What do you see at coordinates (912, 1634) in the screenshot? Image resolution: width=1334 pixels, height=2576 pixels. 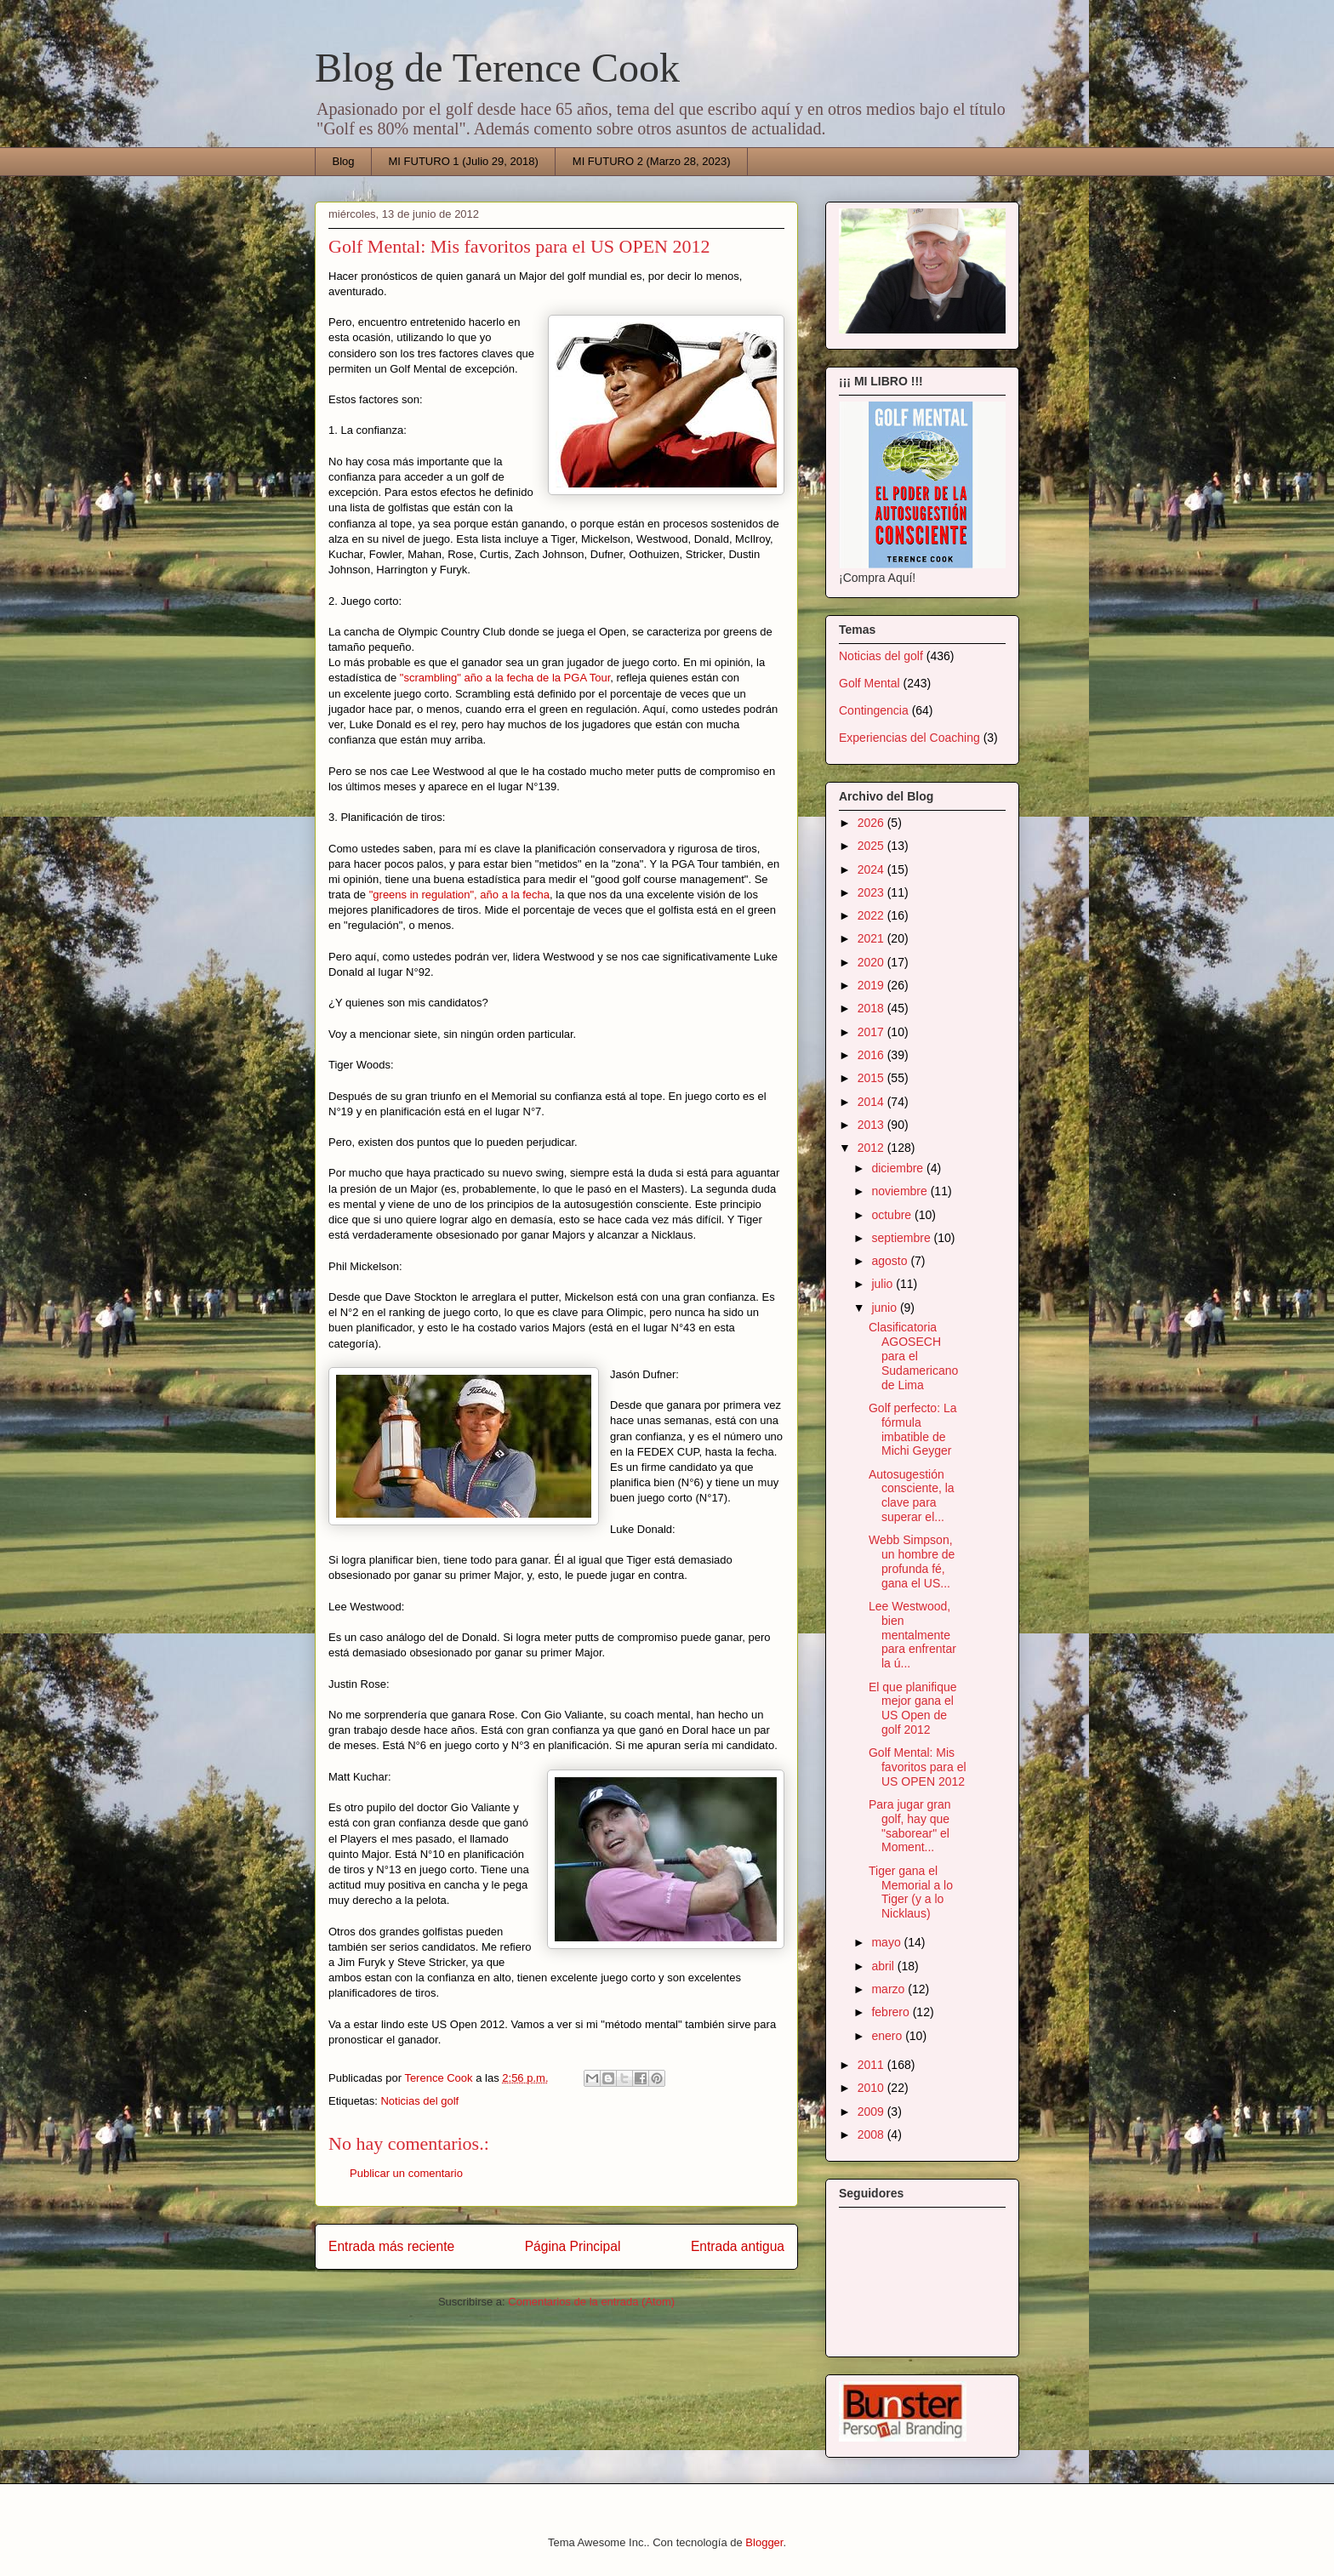 I see `Lee Westwood, bien mentalmente para enfrentar la ú...` at bounding box center [912, 1634].